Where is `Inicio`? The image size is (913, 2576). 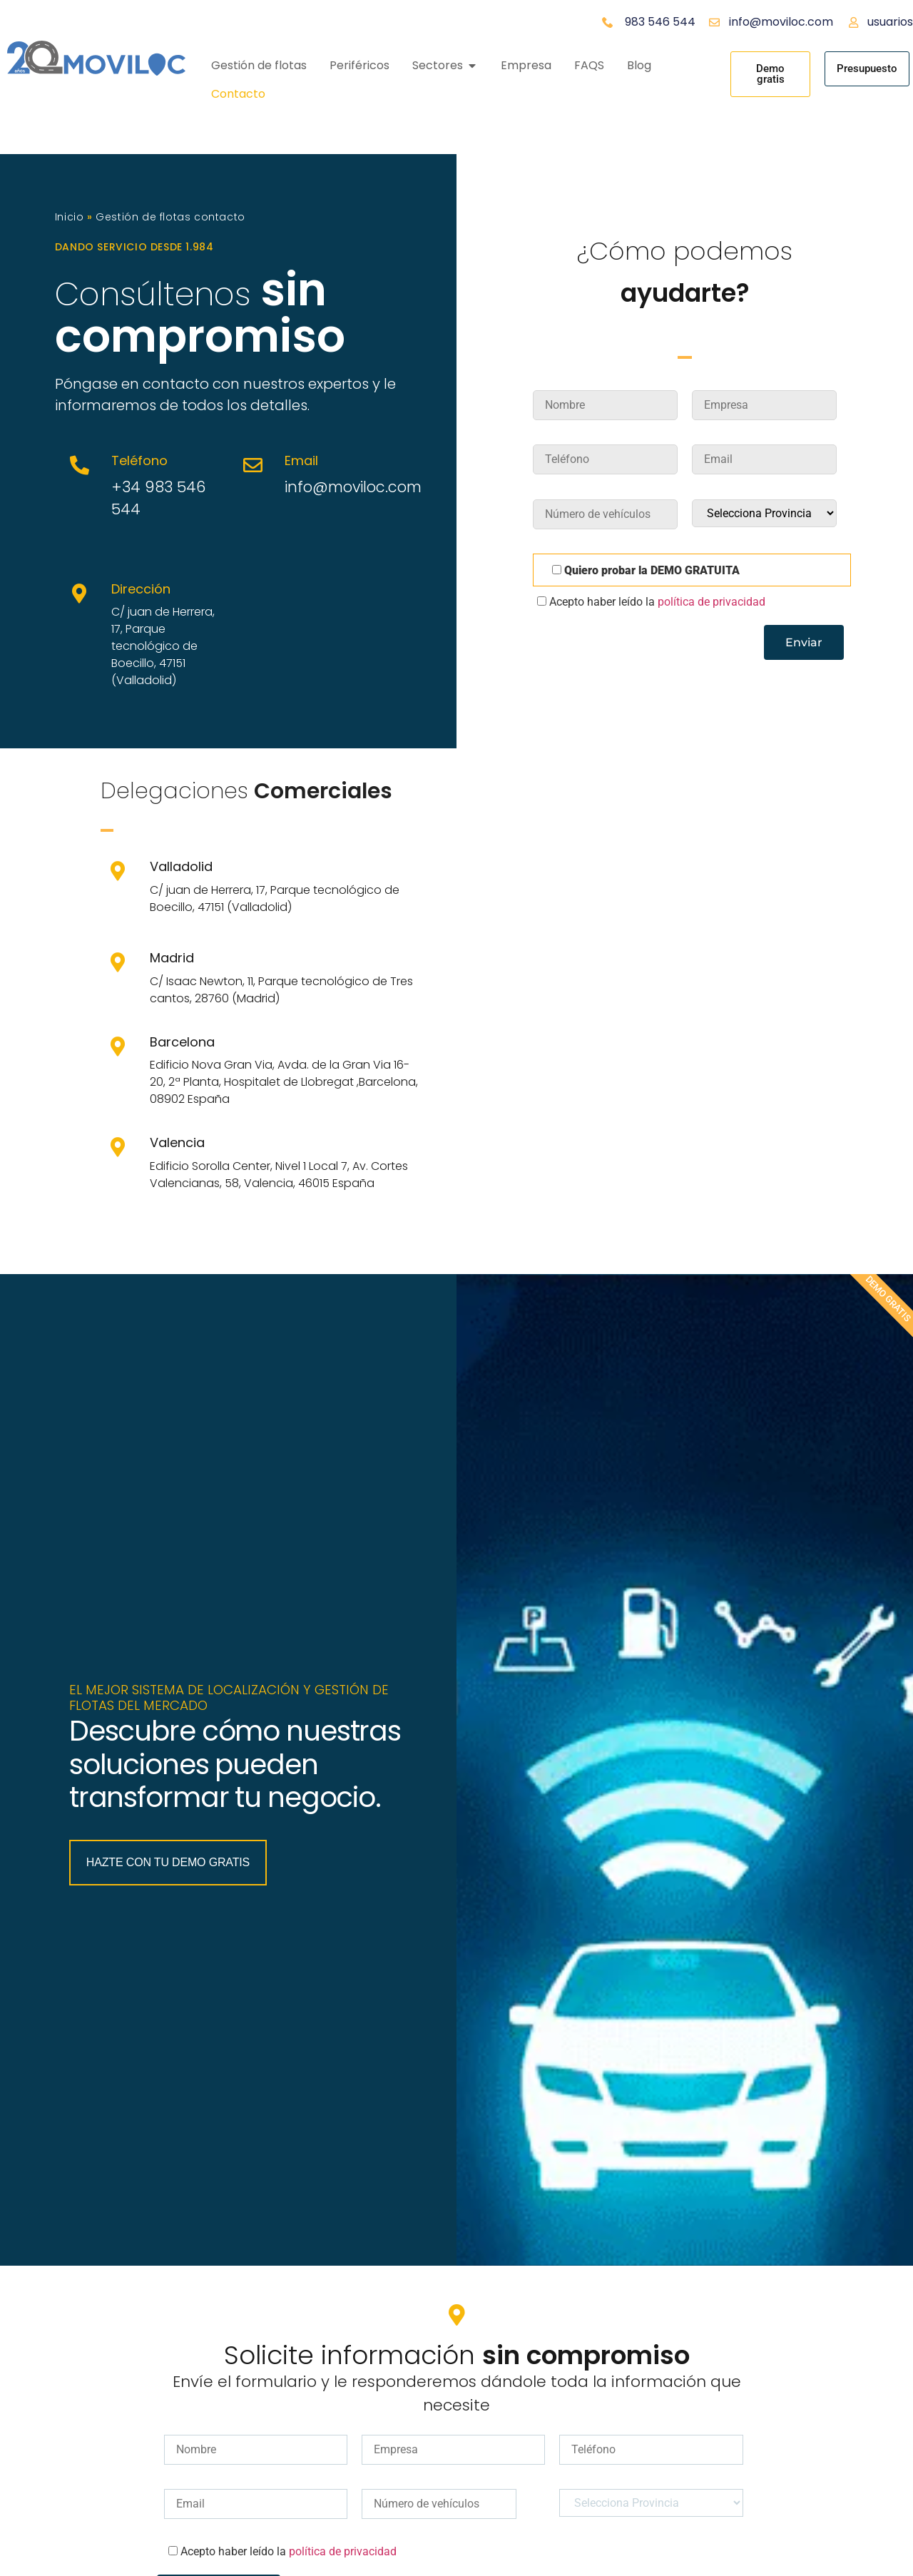 Inicio is located at coordinates (69, 217).